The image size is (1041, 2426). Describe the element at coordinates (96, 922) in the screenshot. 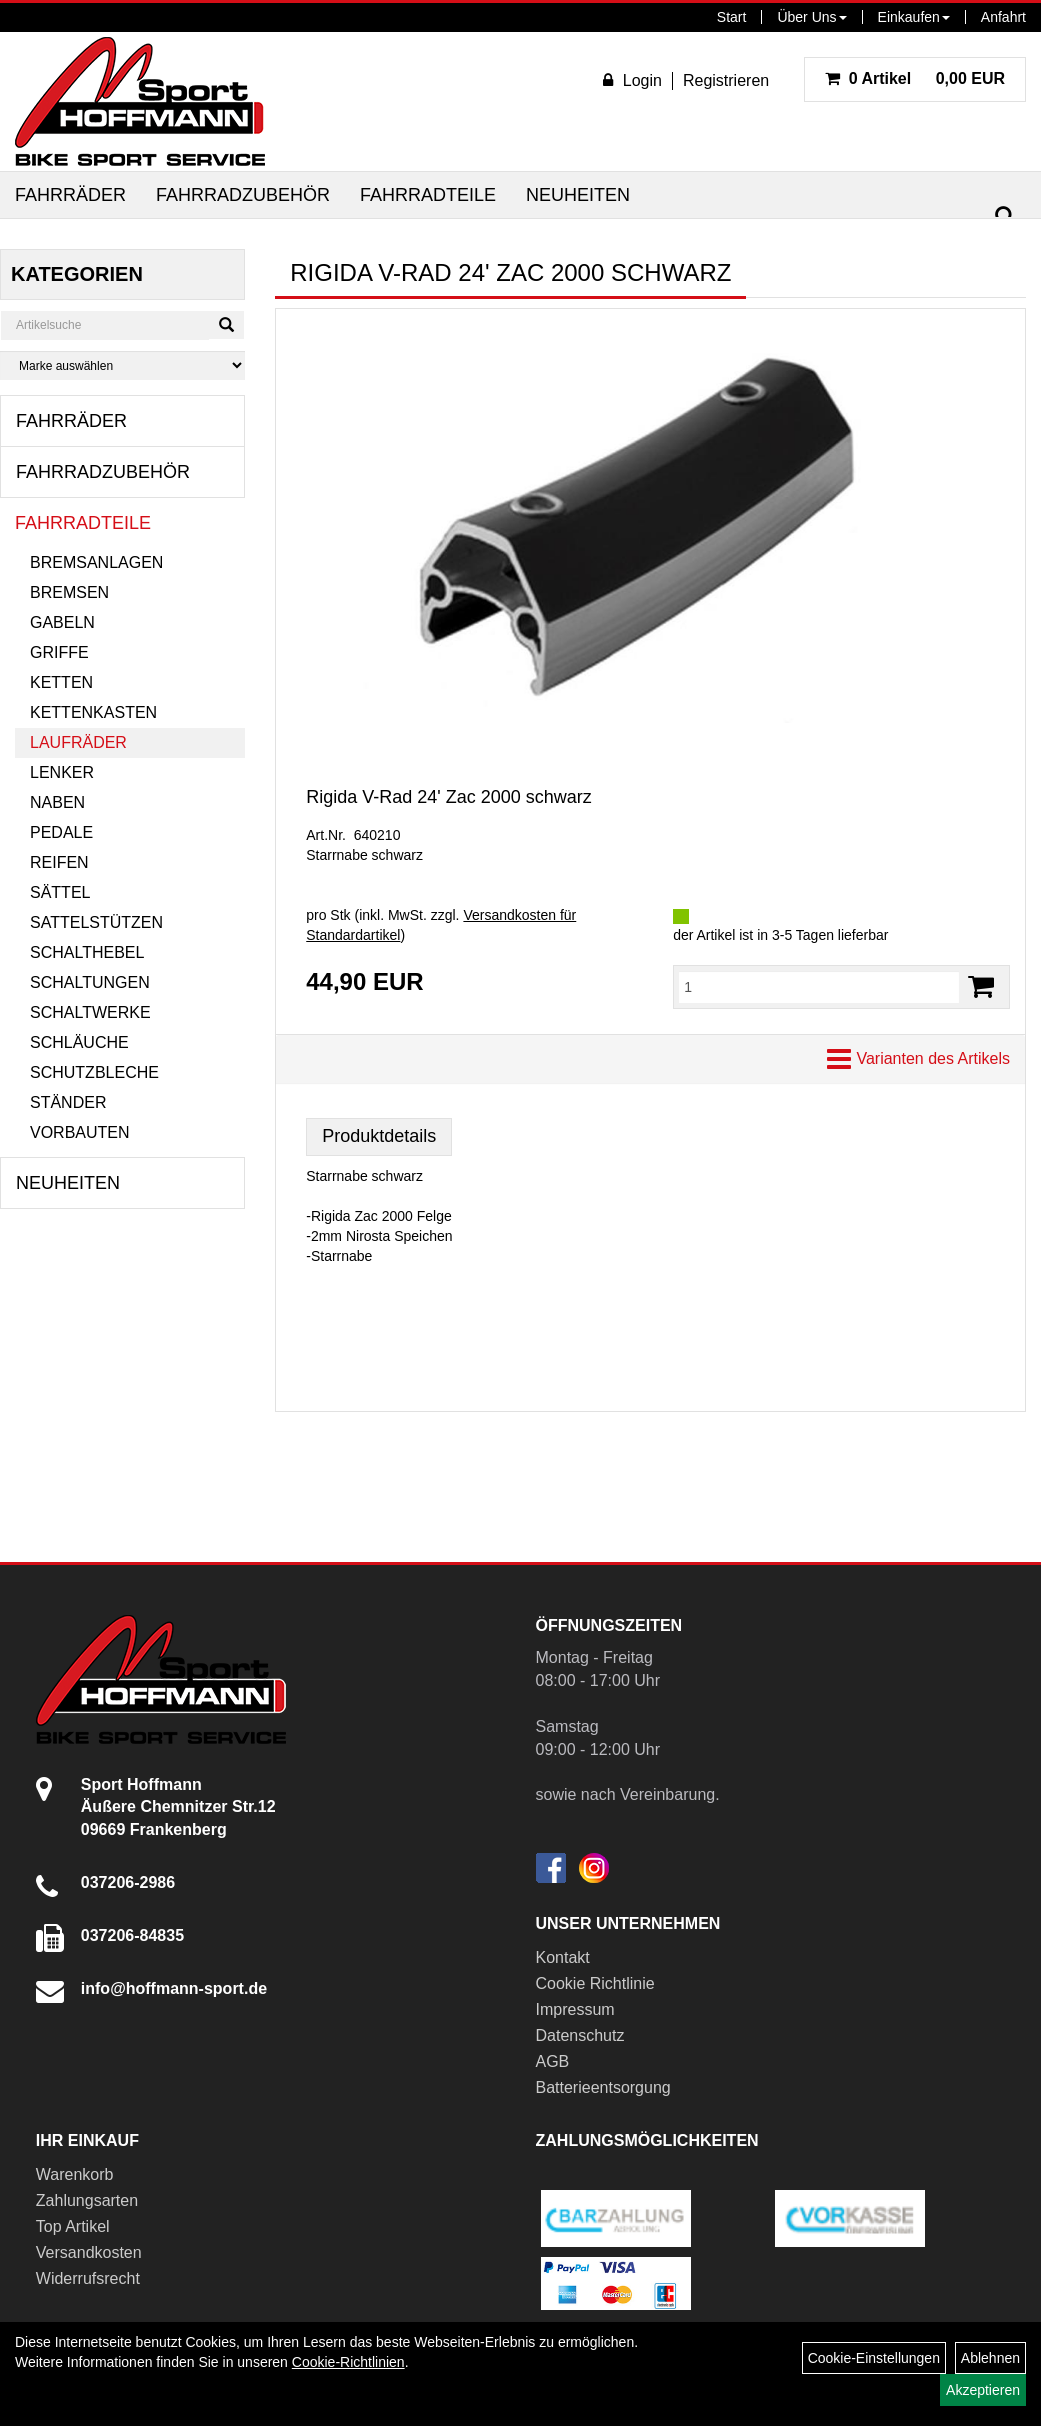

I see `Sattelstützen` at that location.